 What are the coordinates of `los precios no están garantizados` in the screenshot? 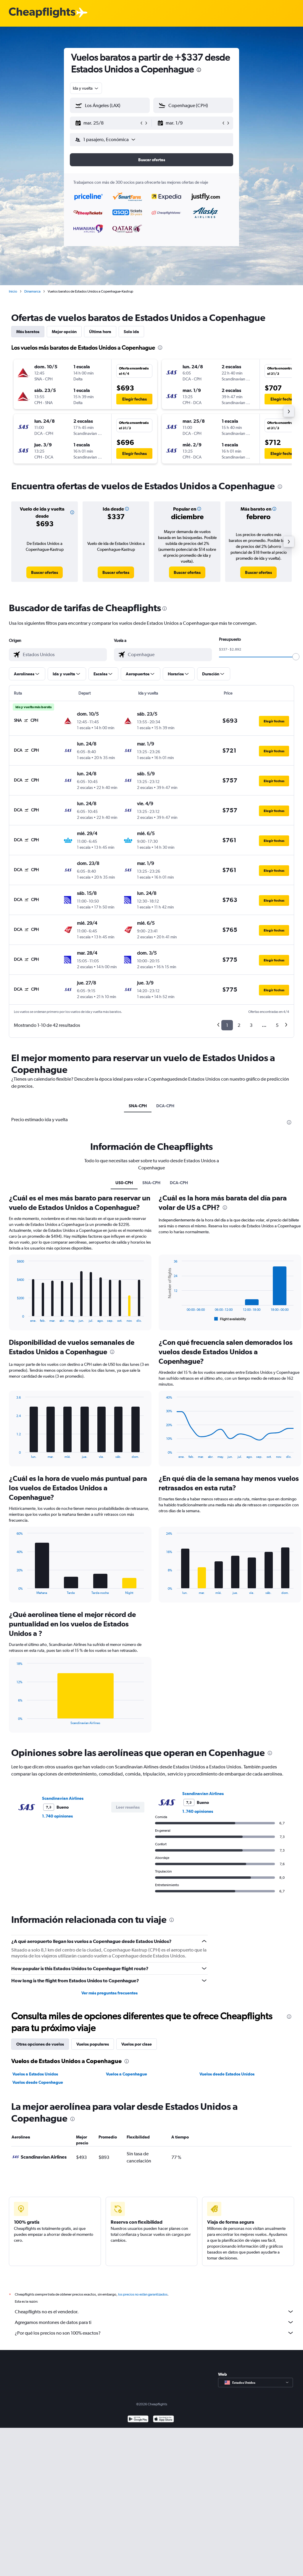 It's located at (142, 2294).